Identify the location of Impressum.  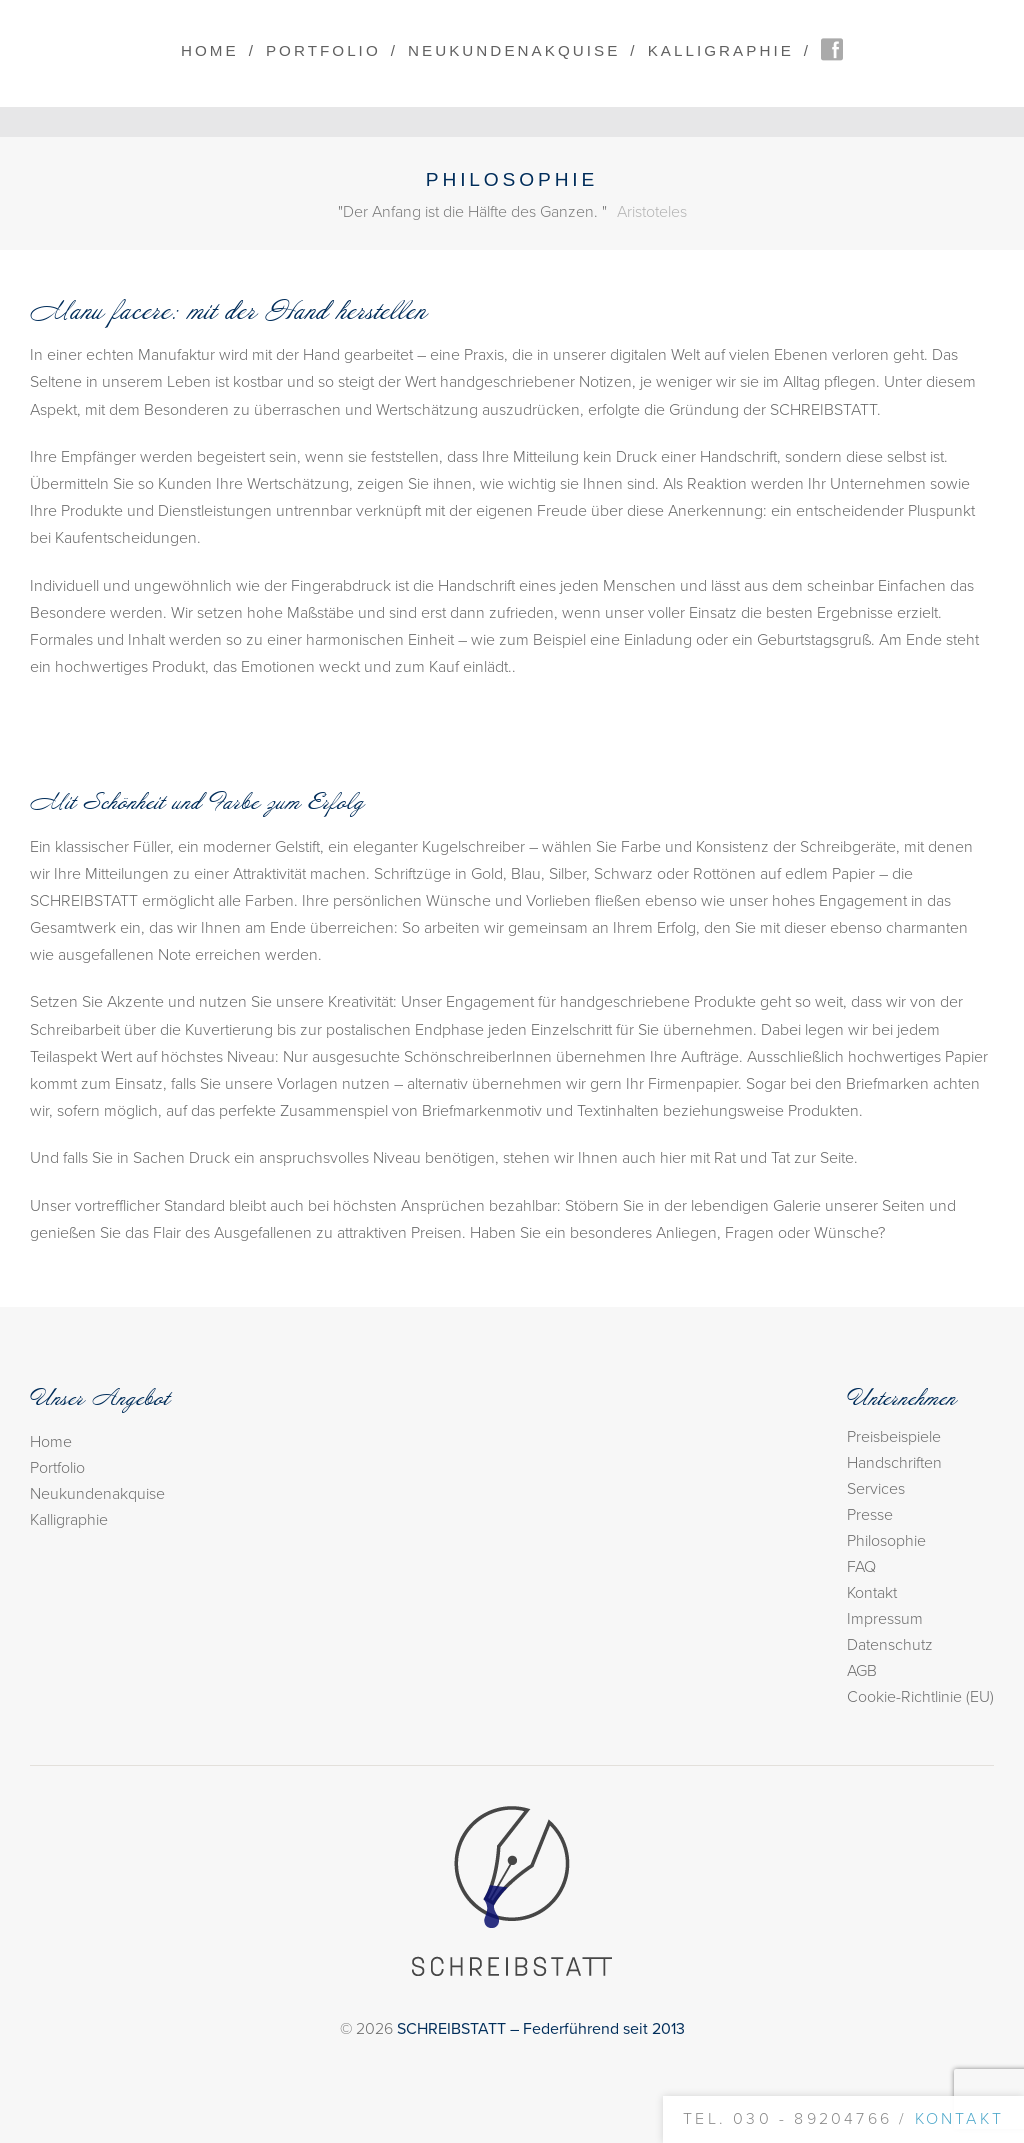
(885, 1619).